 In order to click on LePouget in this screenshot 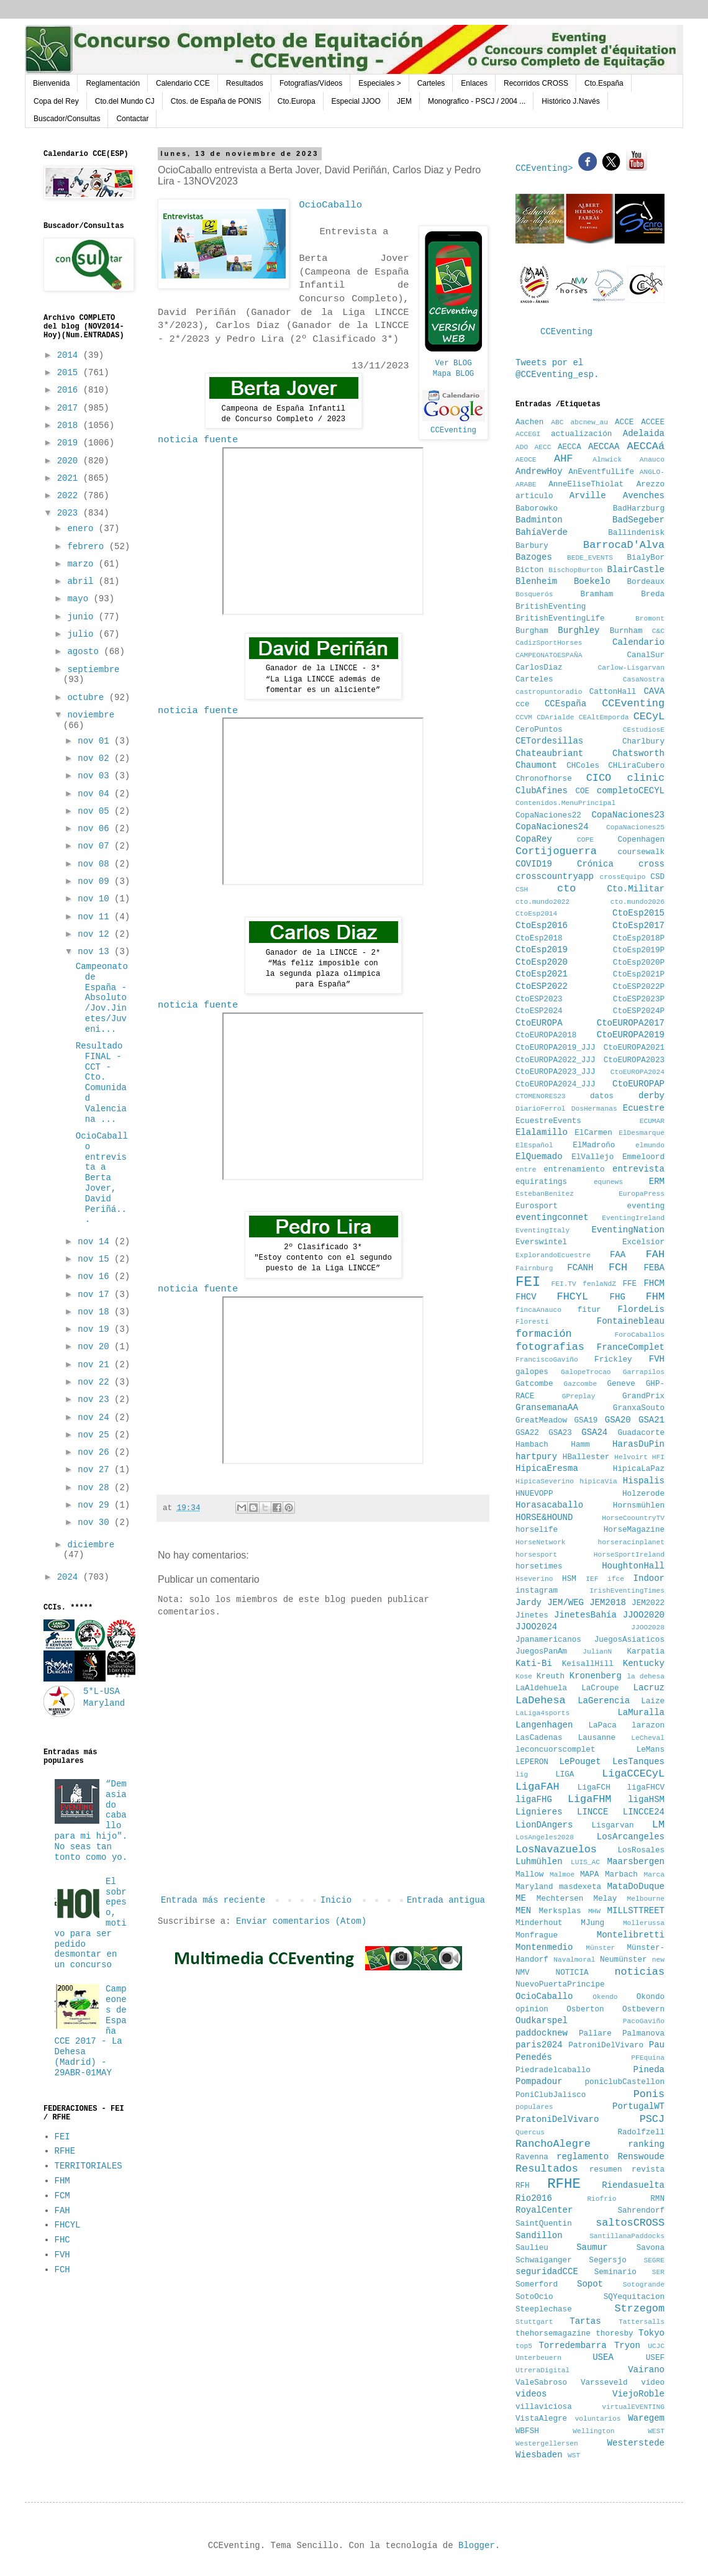, I will do `click(580, 1762)`.